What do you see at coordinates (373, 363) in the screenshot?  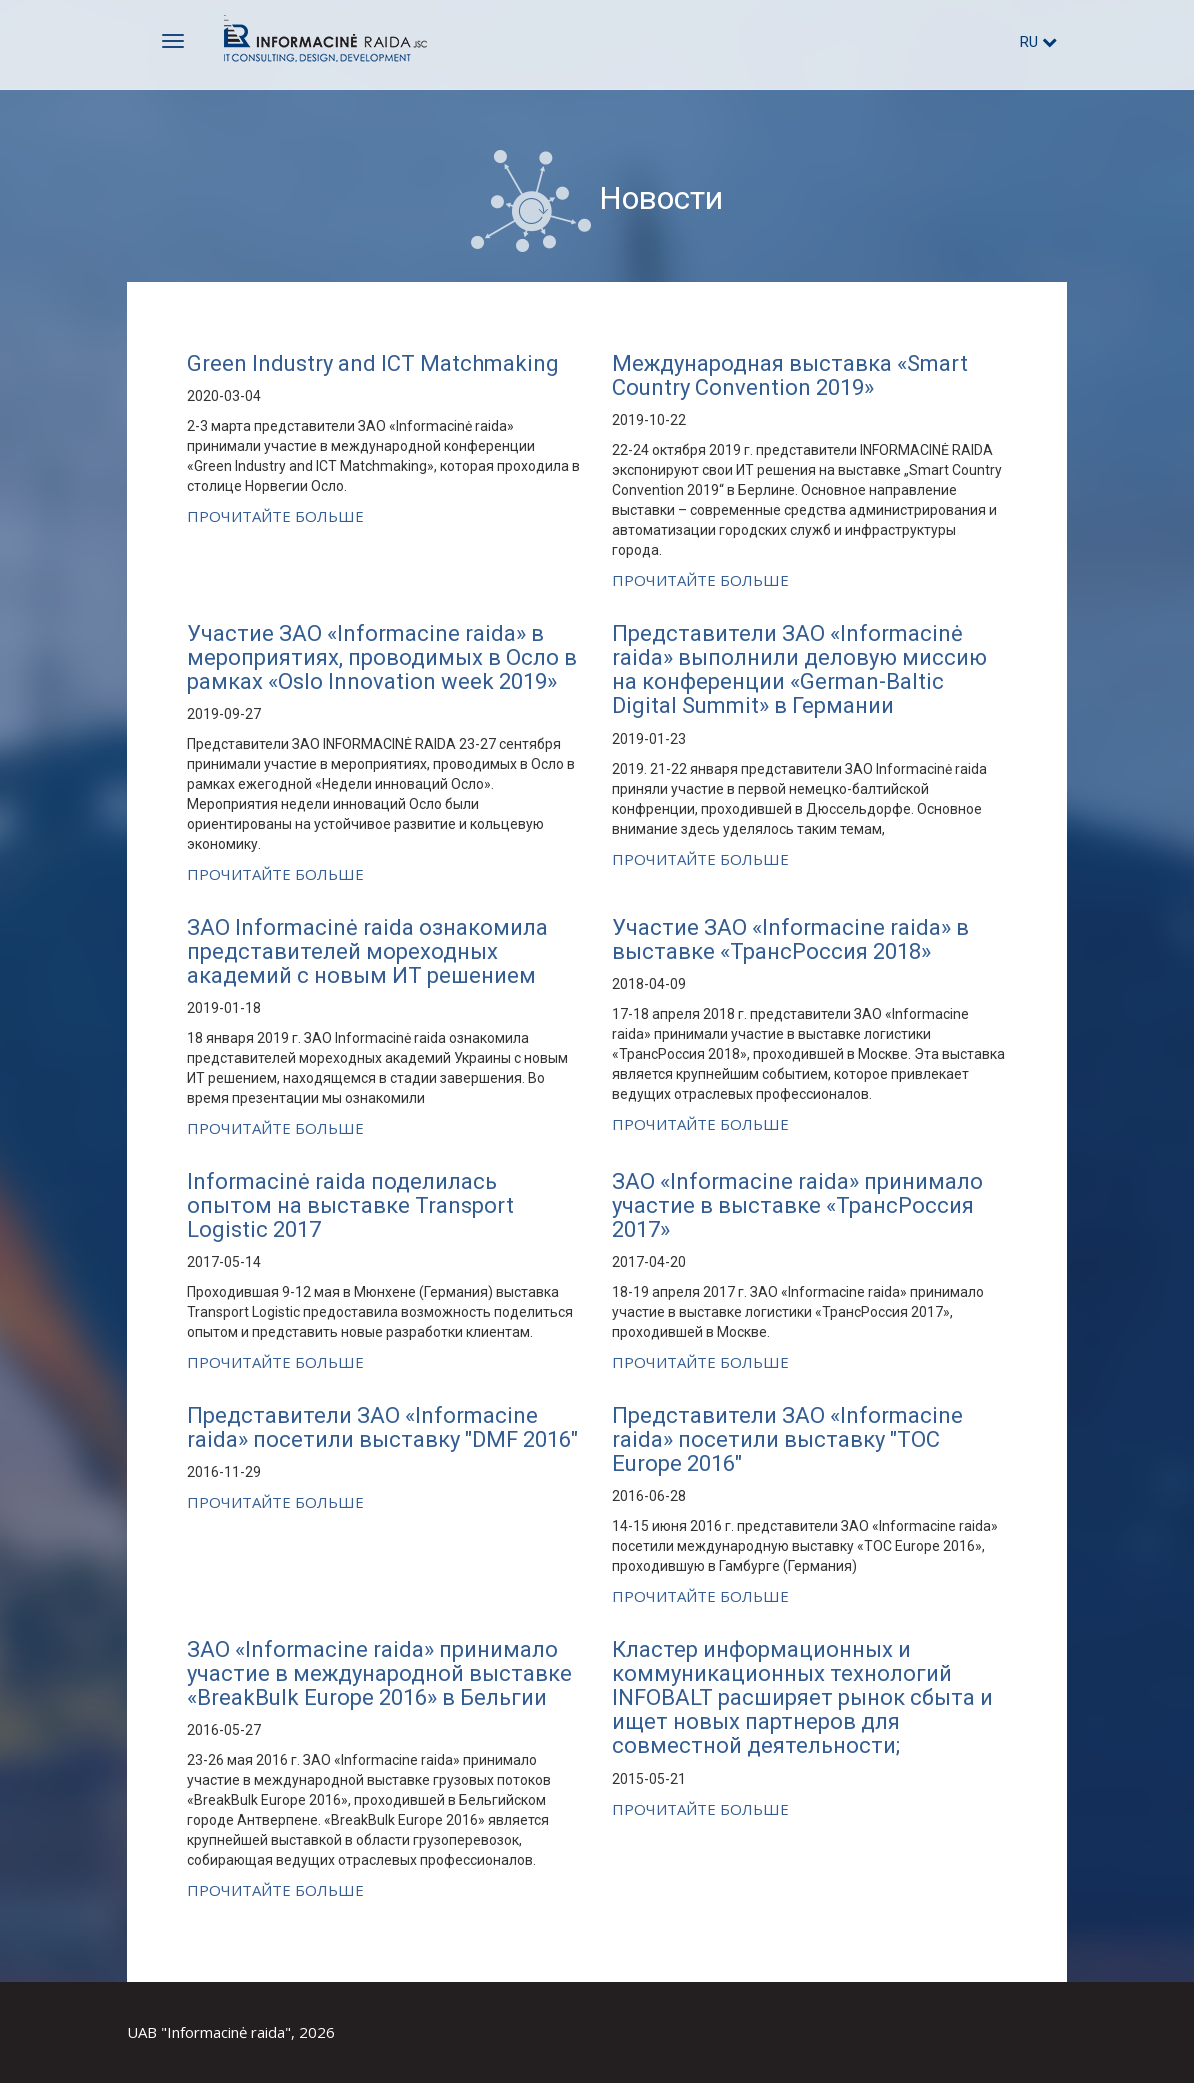 I see `Green Industry and ICT Matchmaking` at bounding box center [373, 363].